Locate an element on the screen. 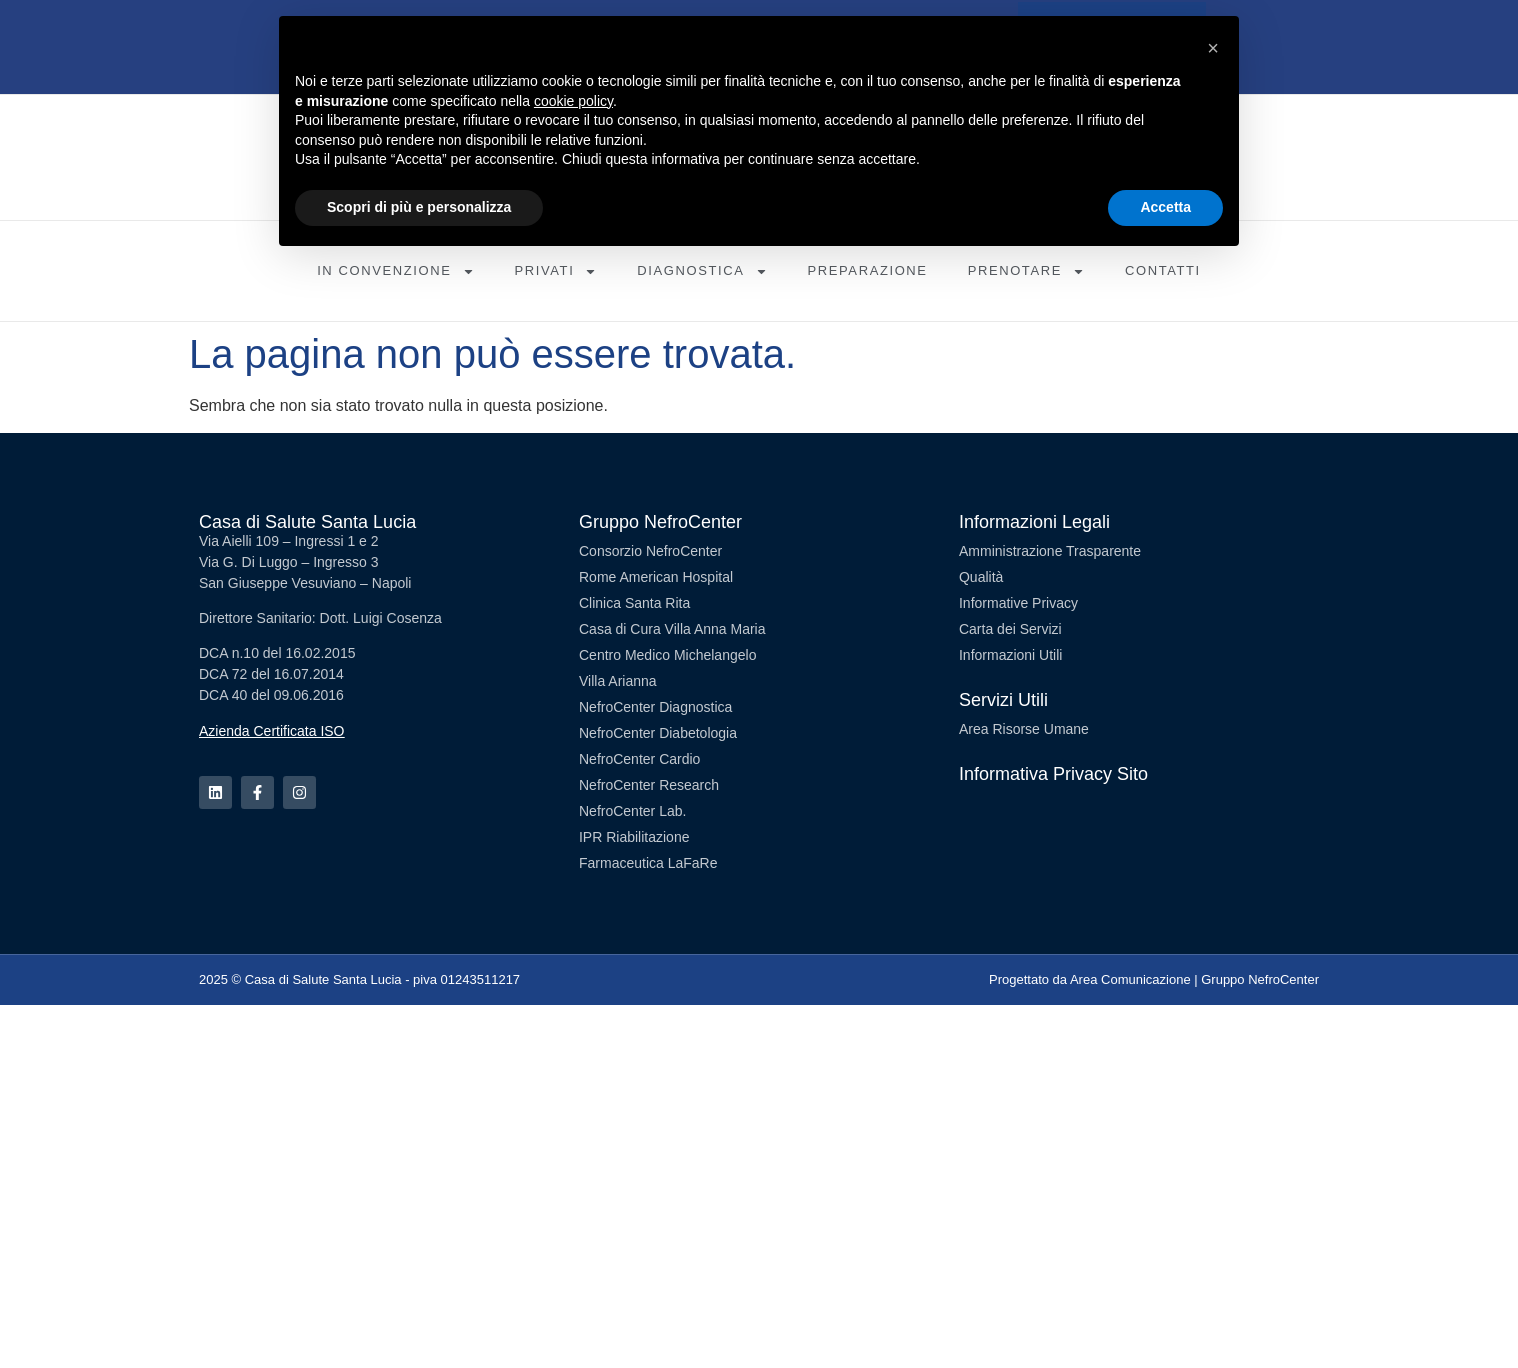 This screenshot has width=1518, height=1368. Informativa Privacy Sito is located at coordinates (1053, 774).